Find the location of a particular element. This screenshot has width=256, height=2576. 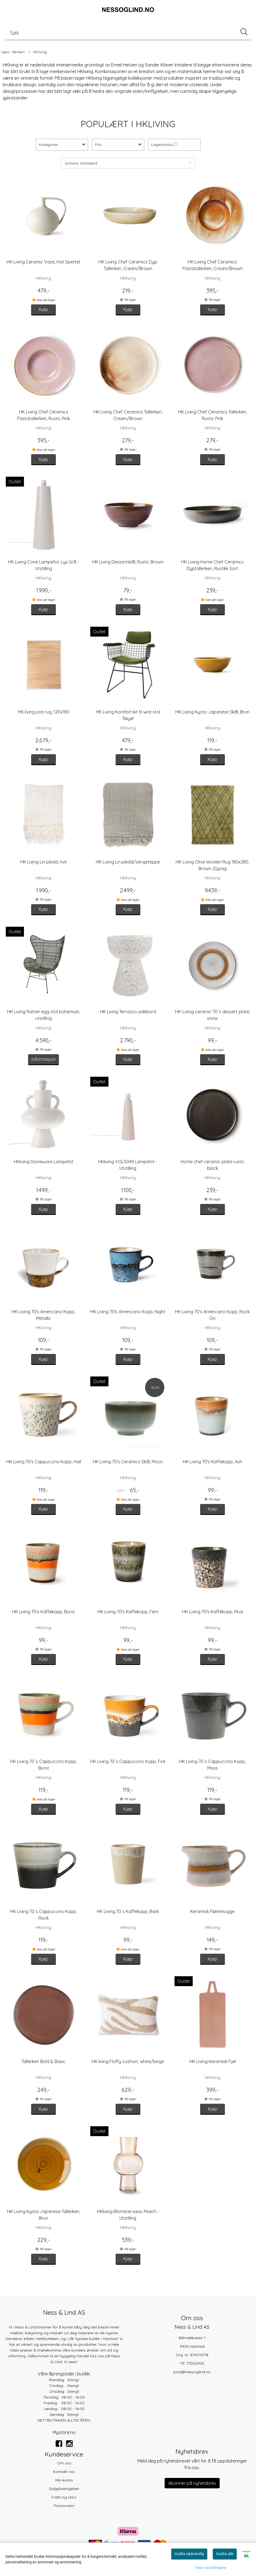

Sortere: Standard is located at coordinates (81, 163).